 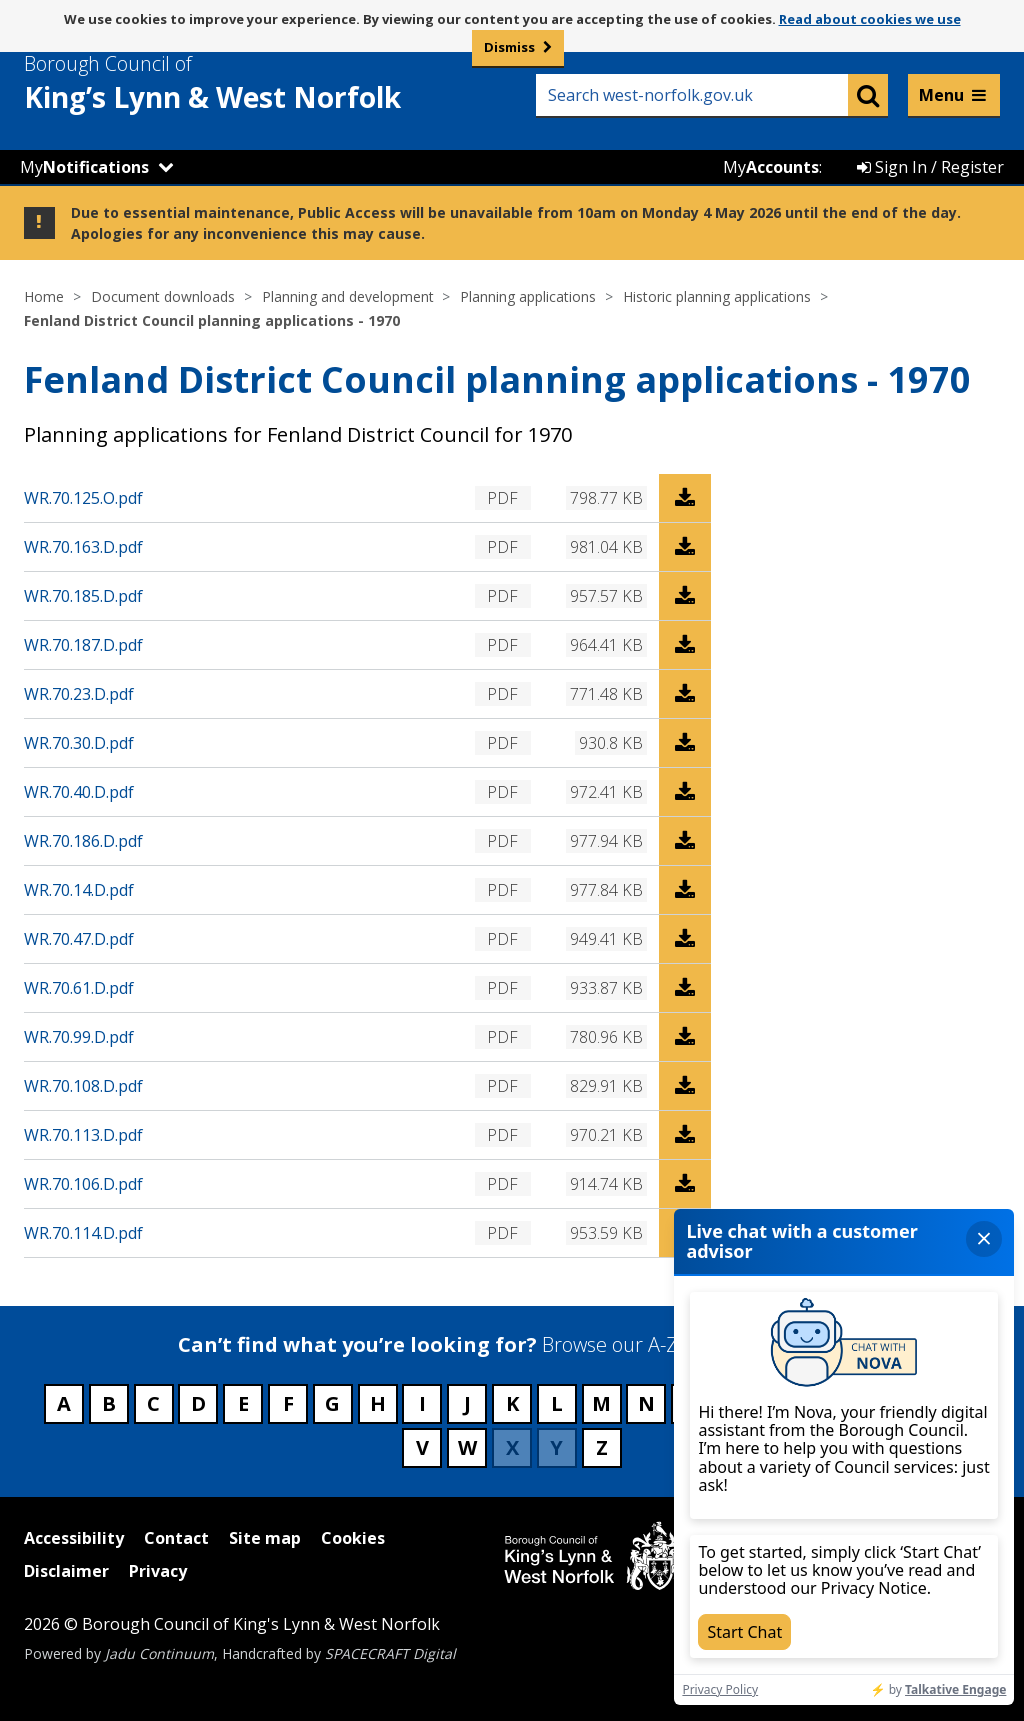 What do you see at coordinates (83, 1233) in the screenshot?
I see `WR.70.114.D.pdf` at bounding box center [83, 1233].